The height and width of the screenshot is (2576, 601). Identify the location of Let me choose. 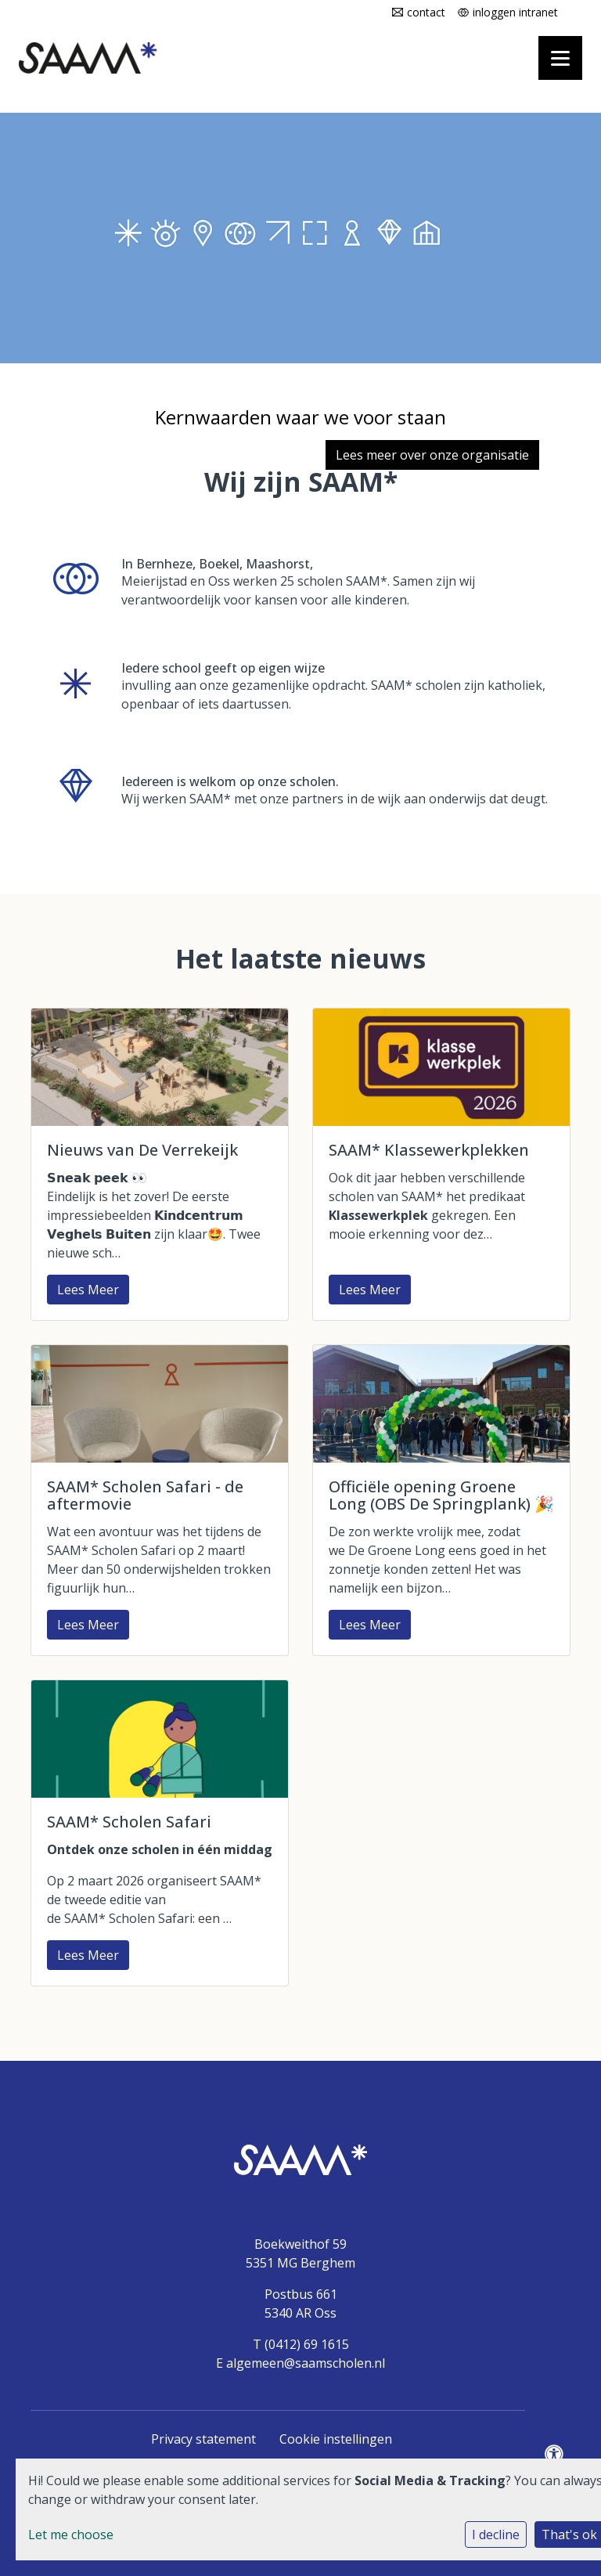
(70, 2534).